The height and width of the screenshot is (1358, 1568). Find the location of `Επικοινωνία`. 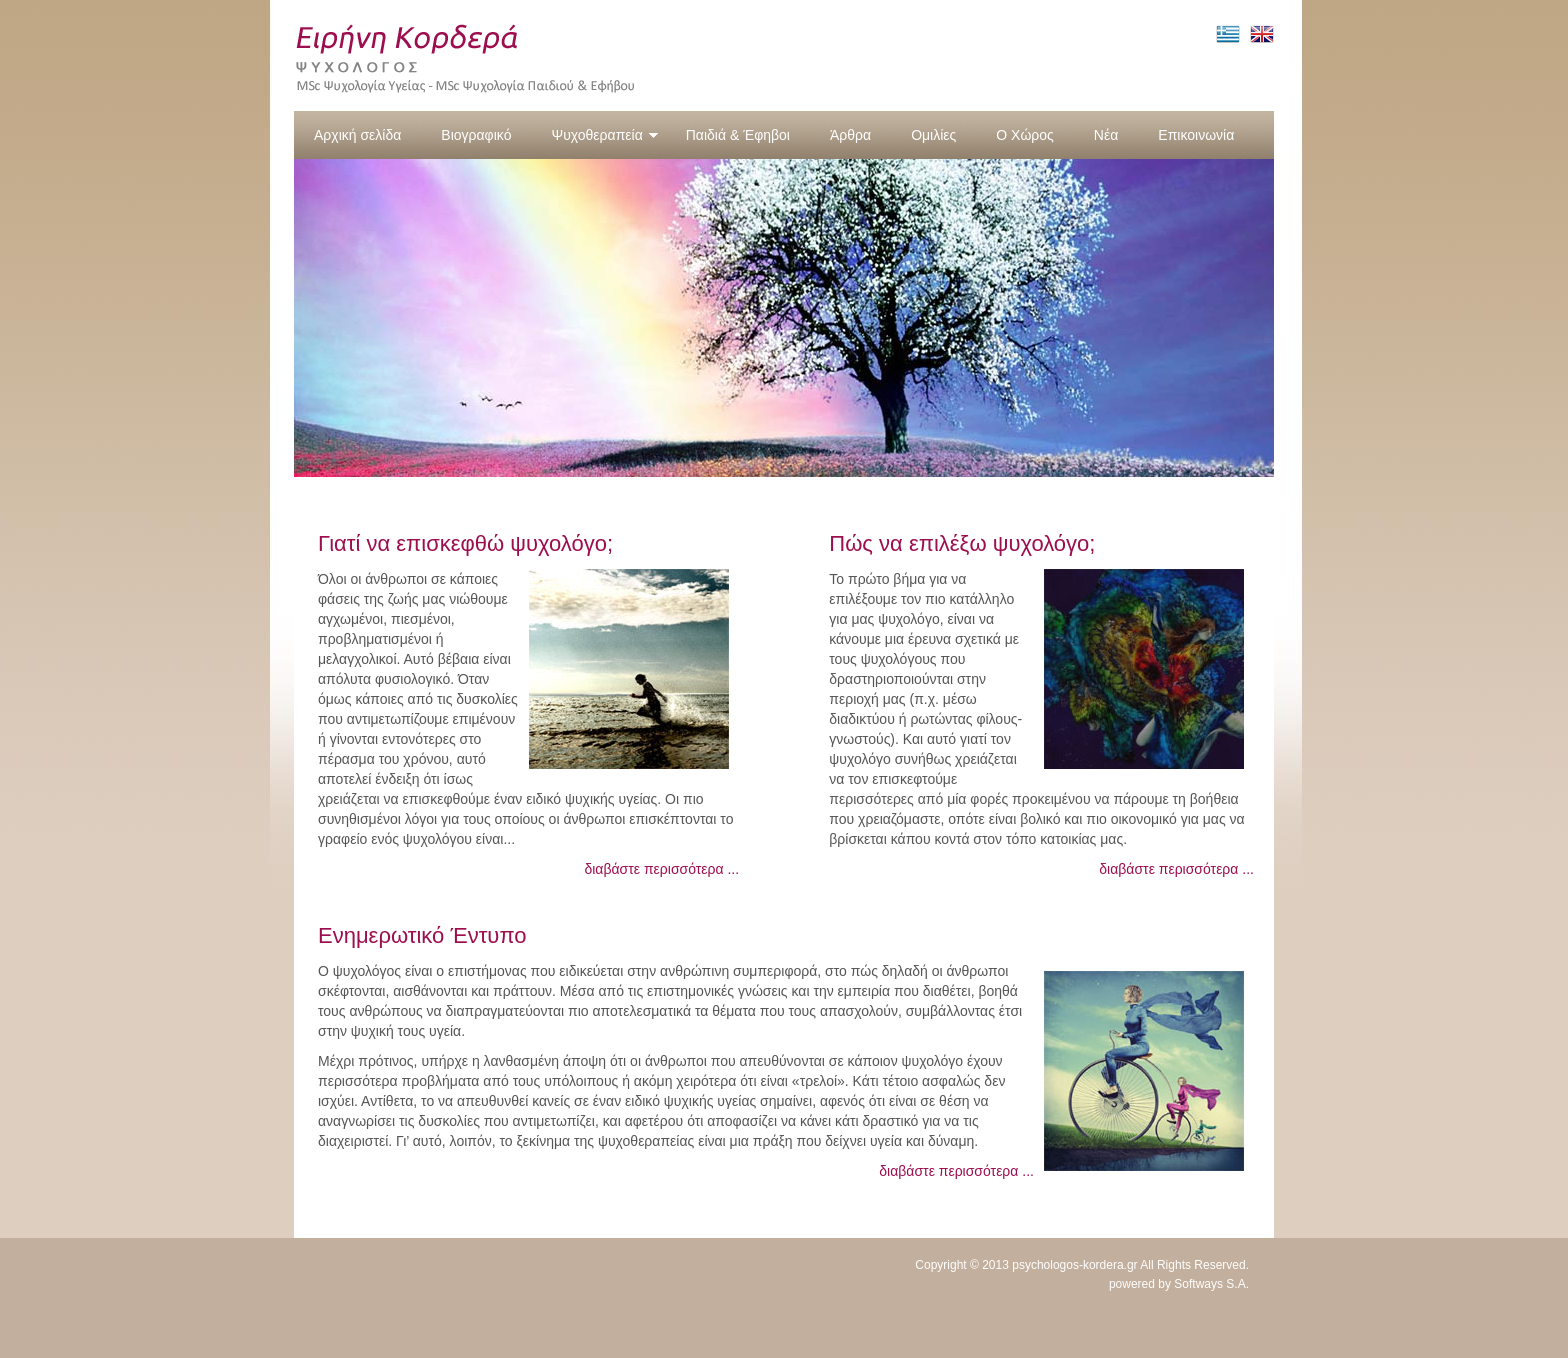

Επικοινωνία is located at coordinates (1196, 135).